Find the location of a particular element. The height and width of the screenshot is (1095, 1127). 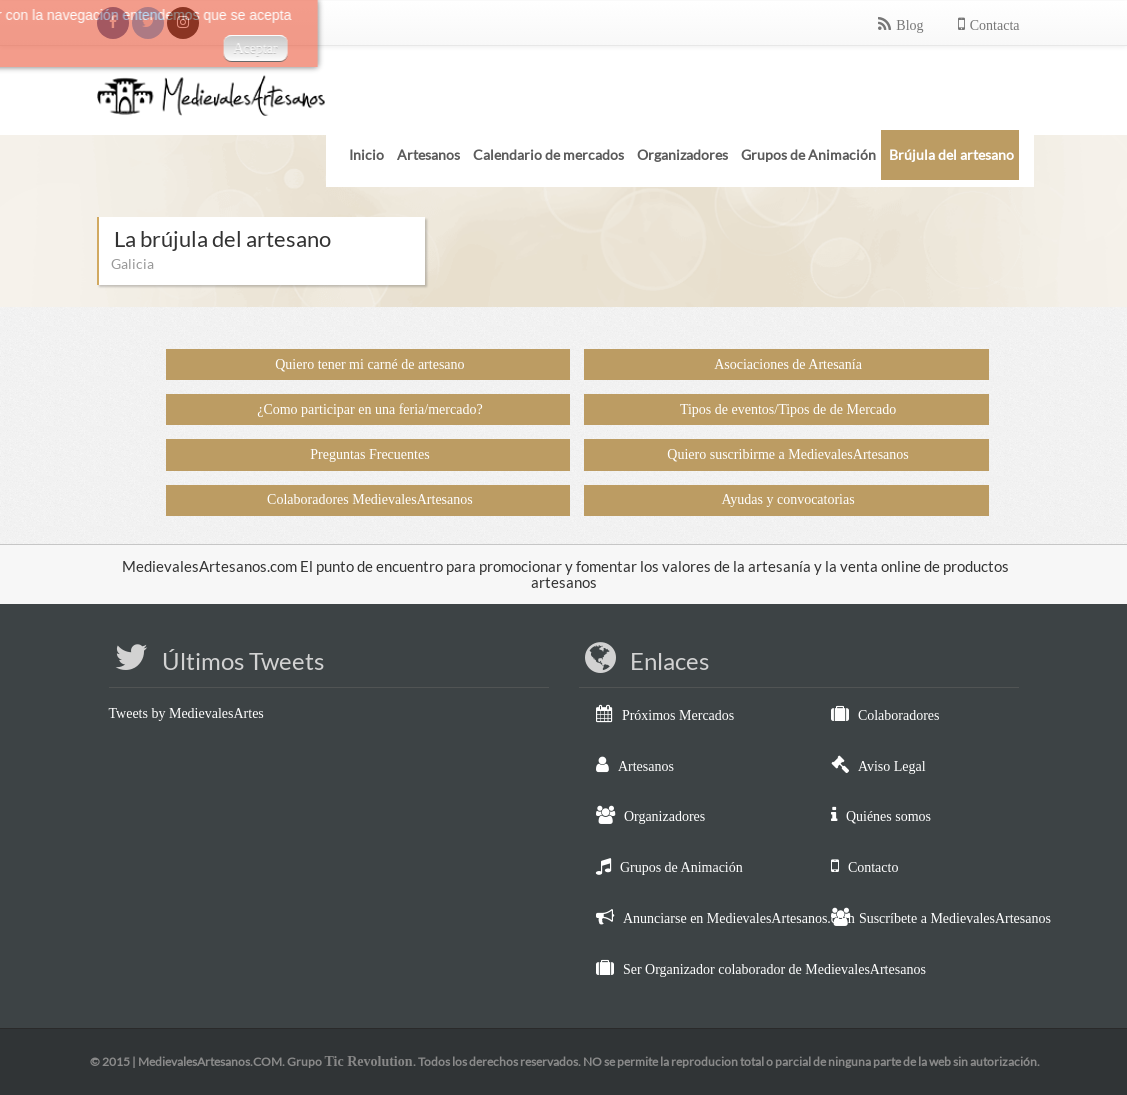

Tipos de eventos/Tipos de de Mercado is located at coordinates (788, 409).